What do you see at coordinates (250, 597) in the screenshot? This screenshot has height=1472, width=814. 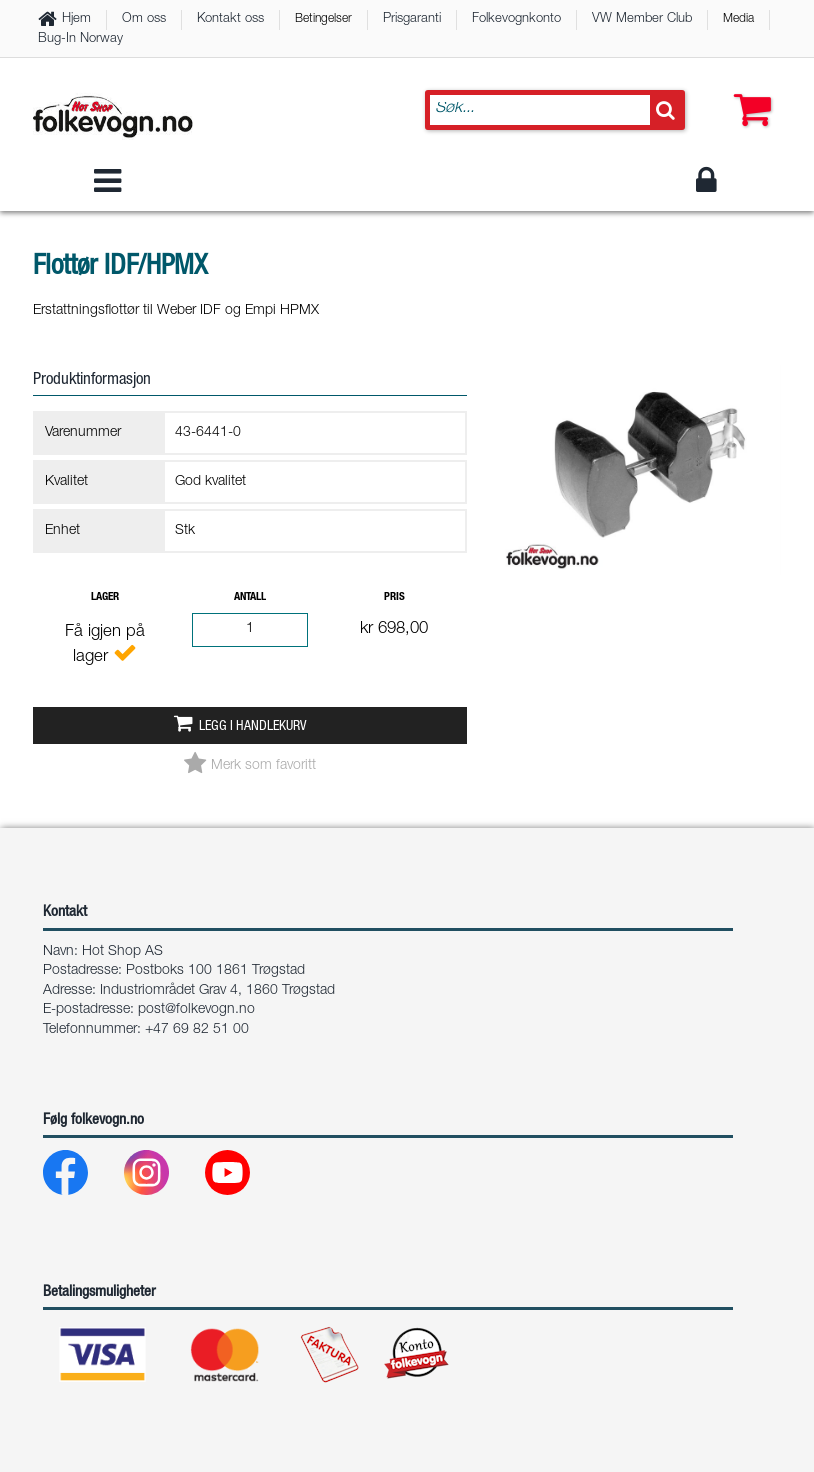 I see `Antall` at bounding box center [250, 597].